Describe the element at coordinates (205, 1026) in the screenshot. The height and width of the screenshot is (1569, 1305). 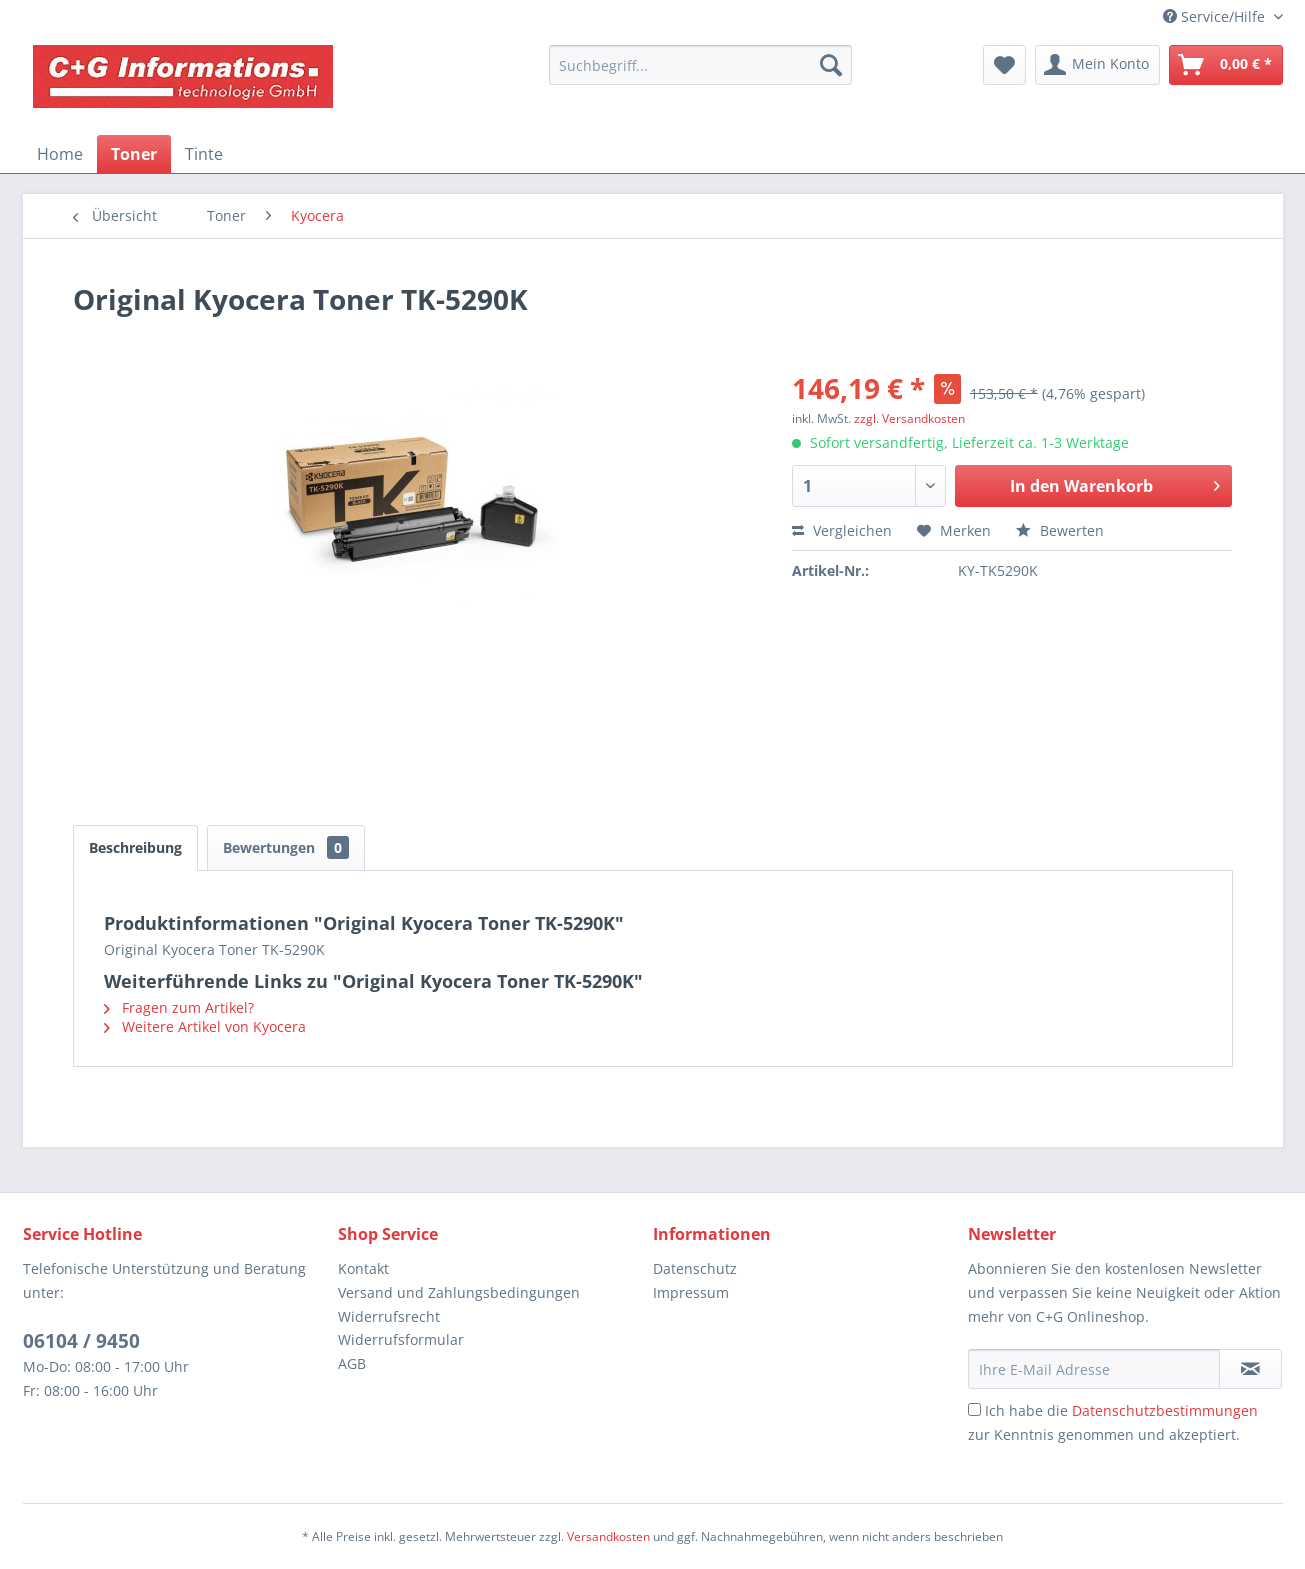
I see `Weitere Artikel von Kyocera` at that location.